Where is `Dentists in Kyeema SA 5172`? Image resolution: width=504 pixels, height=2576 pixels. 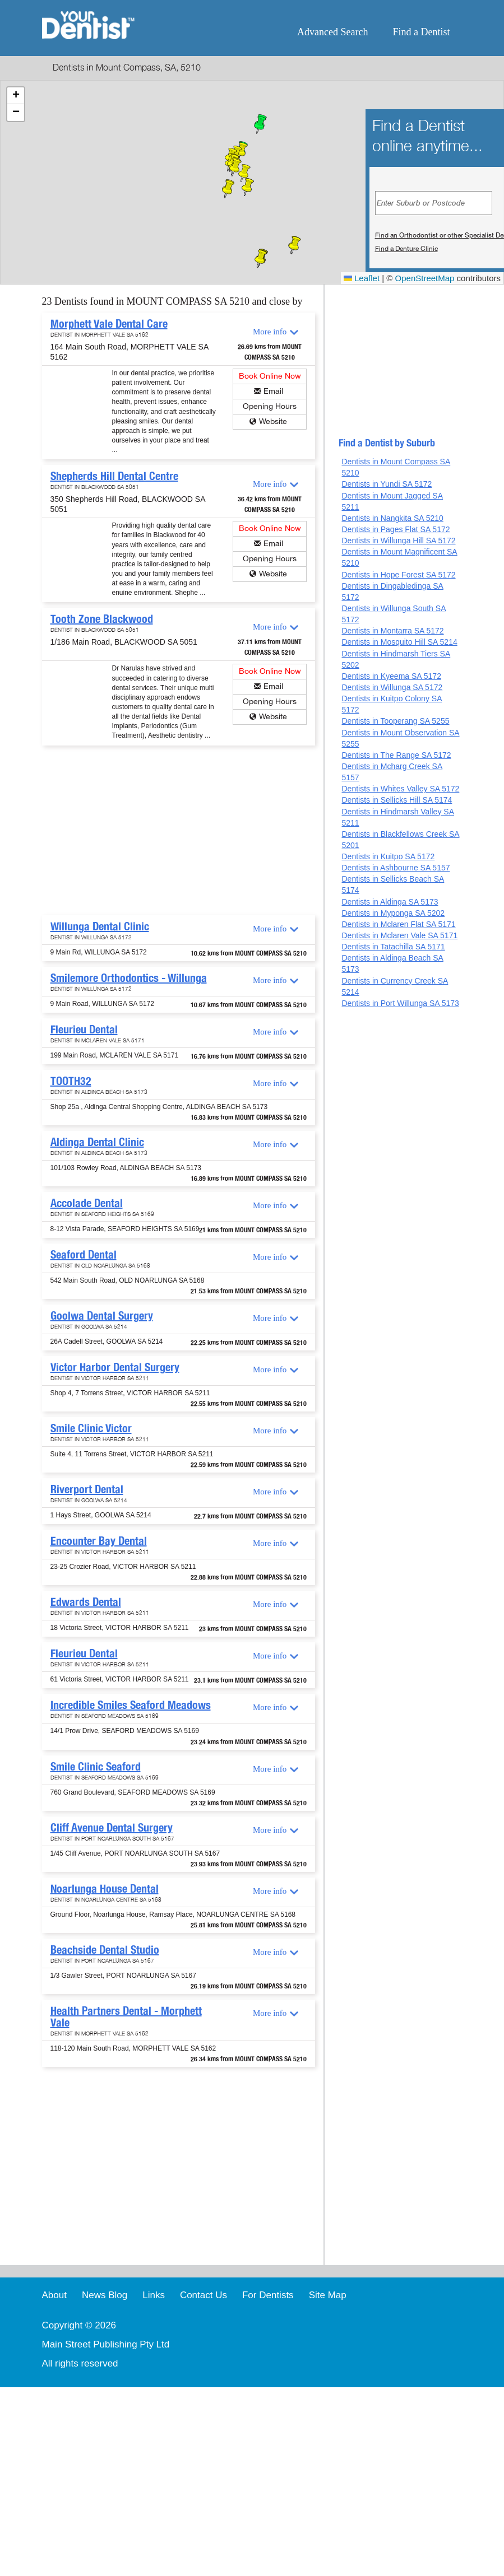
Dentists in Kyeema SA 5172 is located at coordinates (391, 676).